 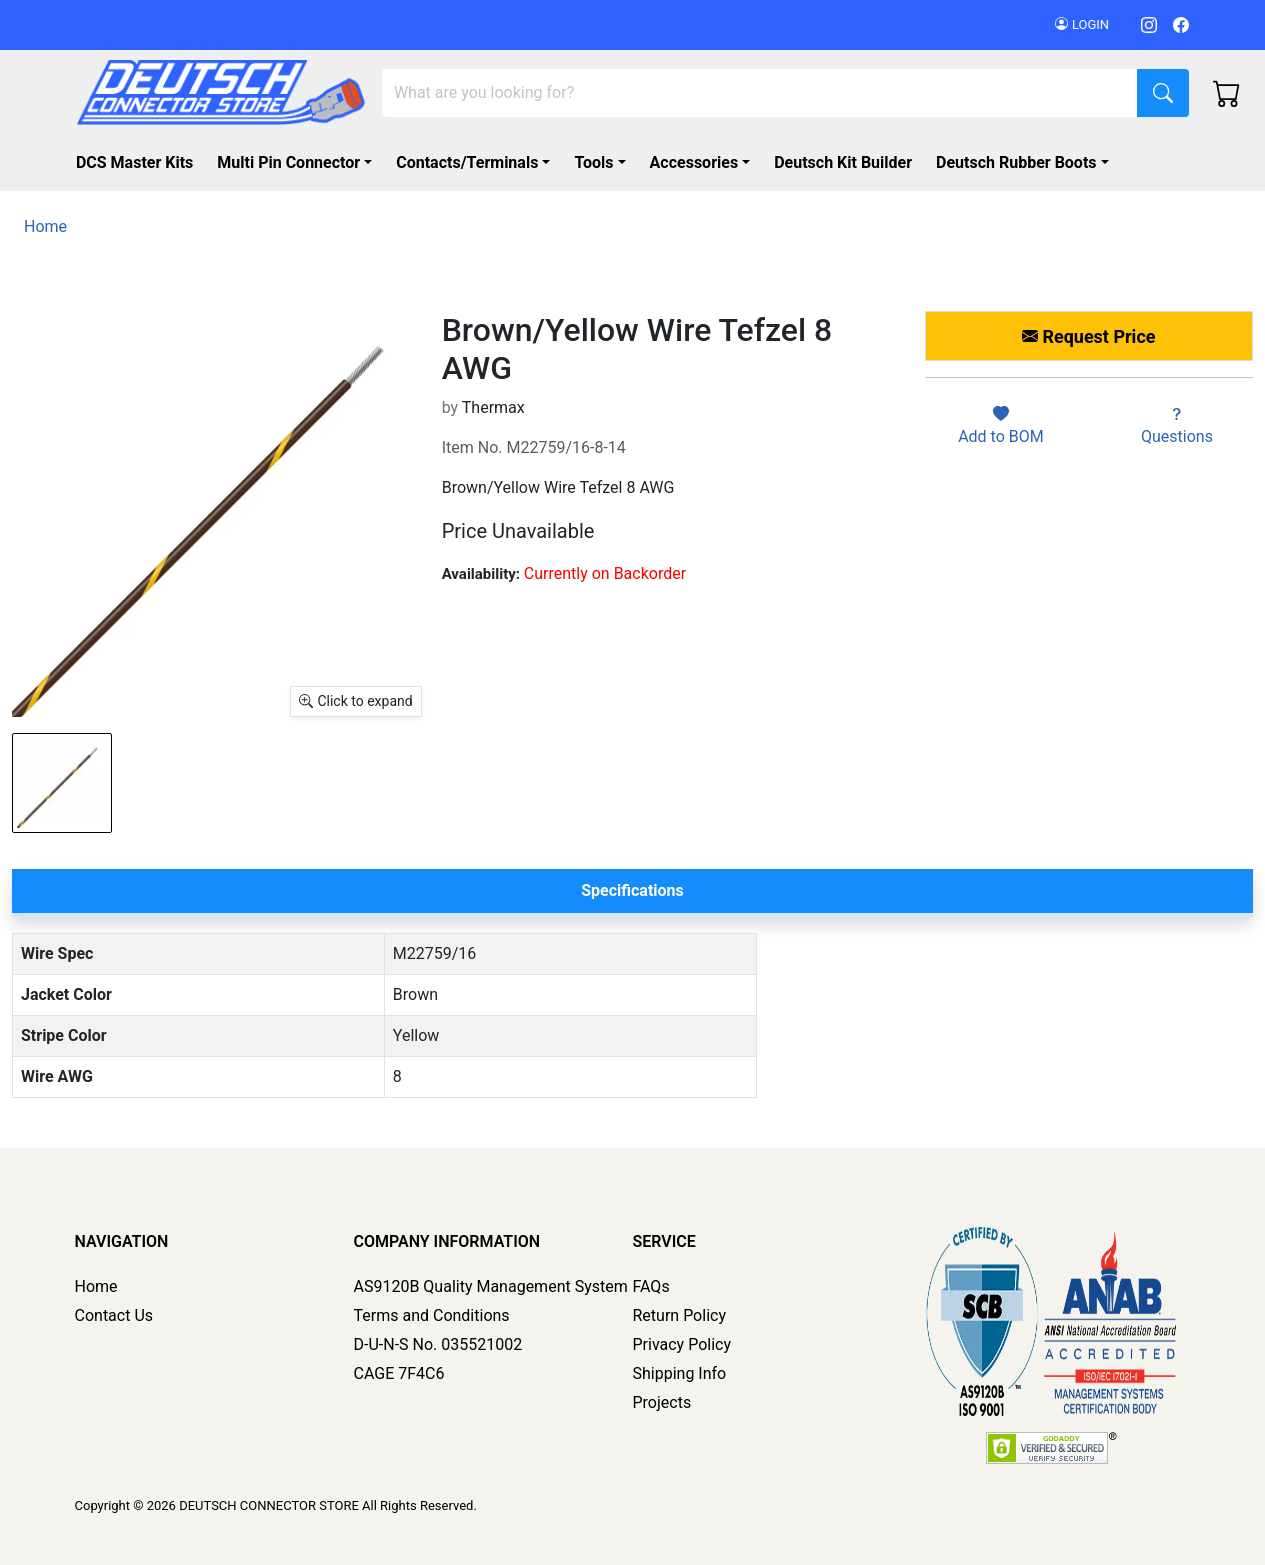 I want to click on Projects, so click(x=662, y=1402).